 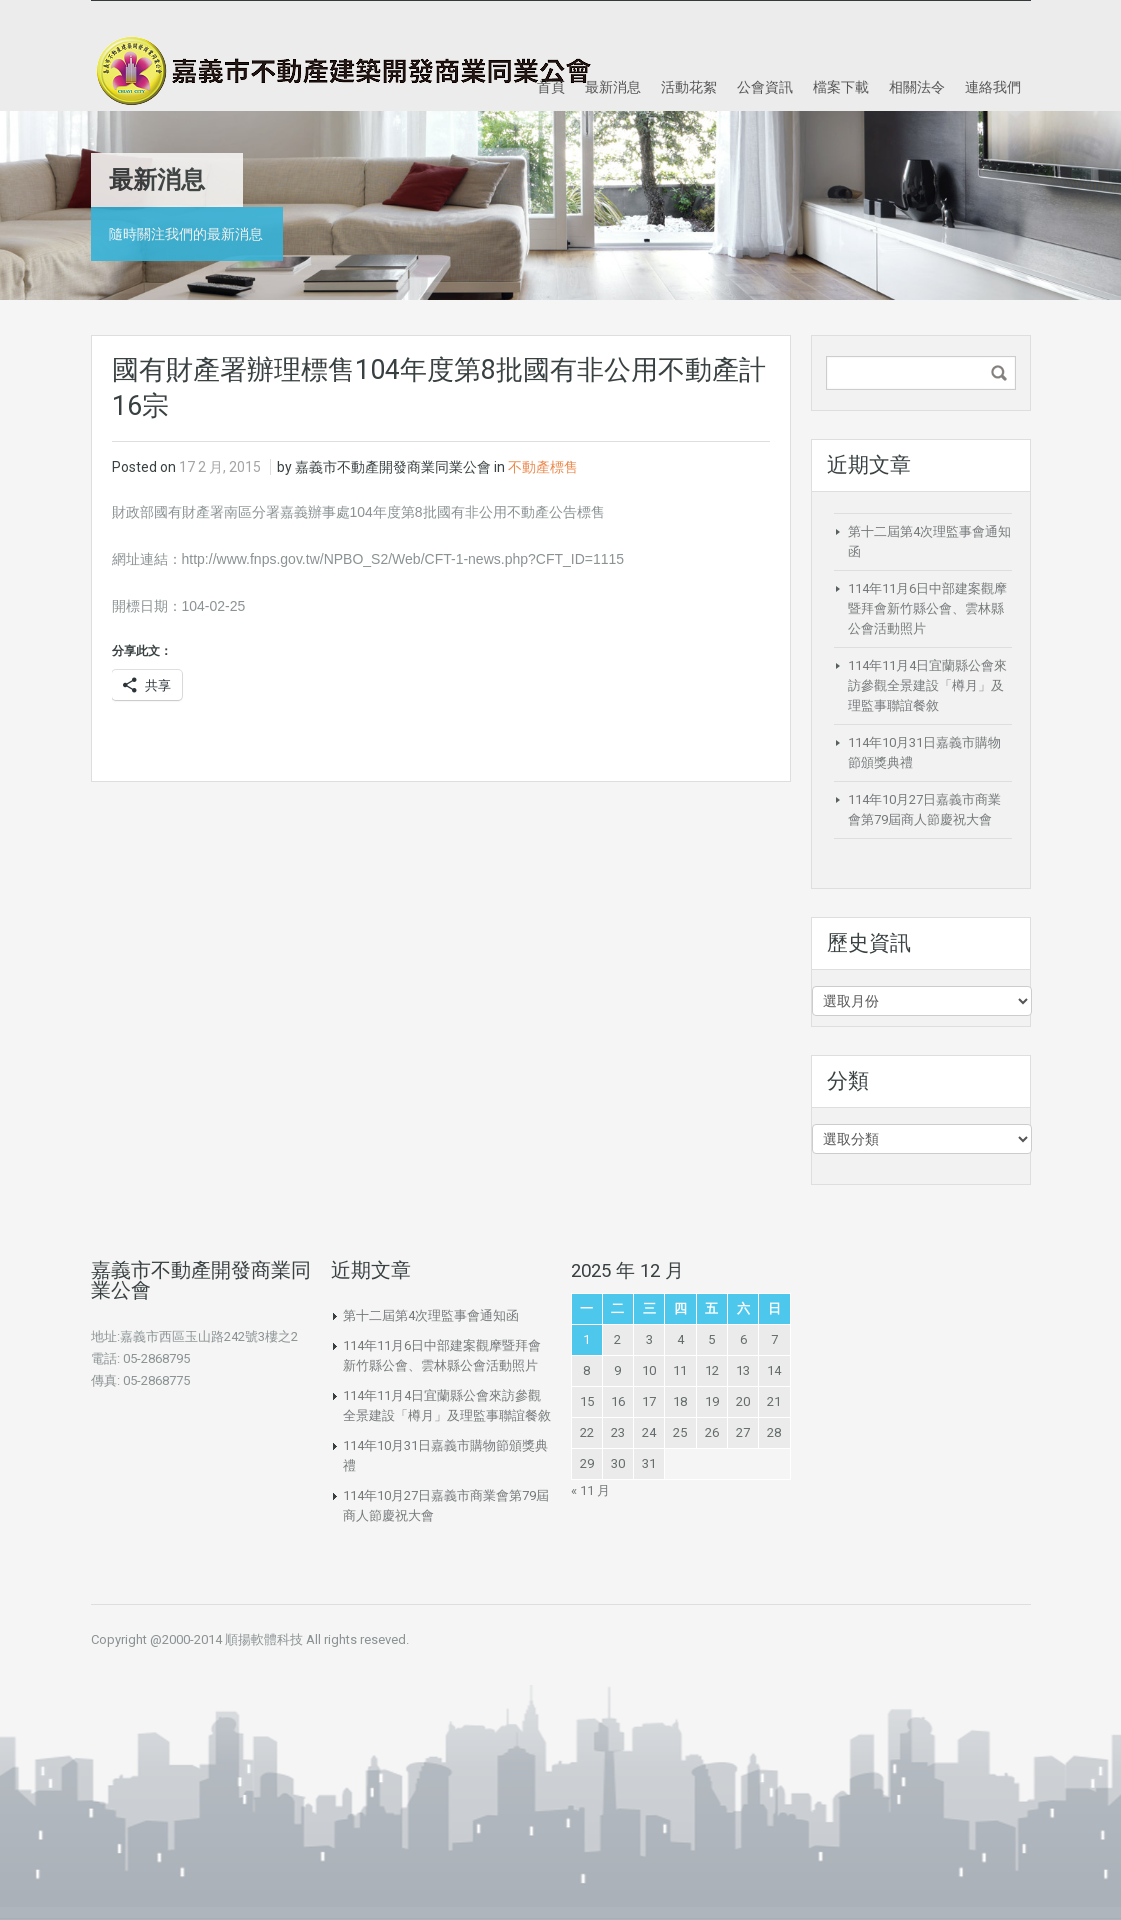 I want to click on 第十二屆第4次理監事會通知函, so click(x=431, y=1315).